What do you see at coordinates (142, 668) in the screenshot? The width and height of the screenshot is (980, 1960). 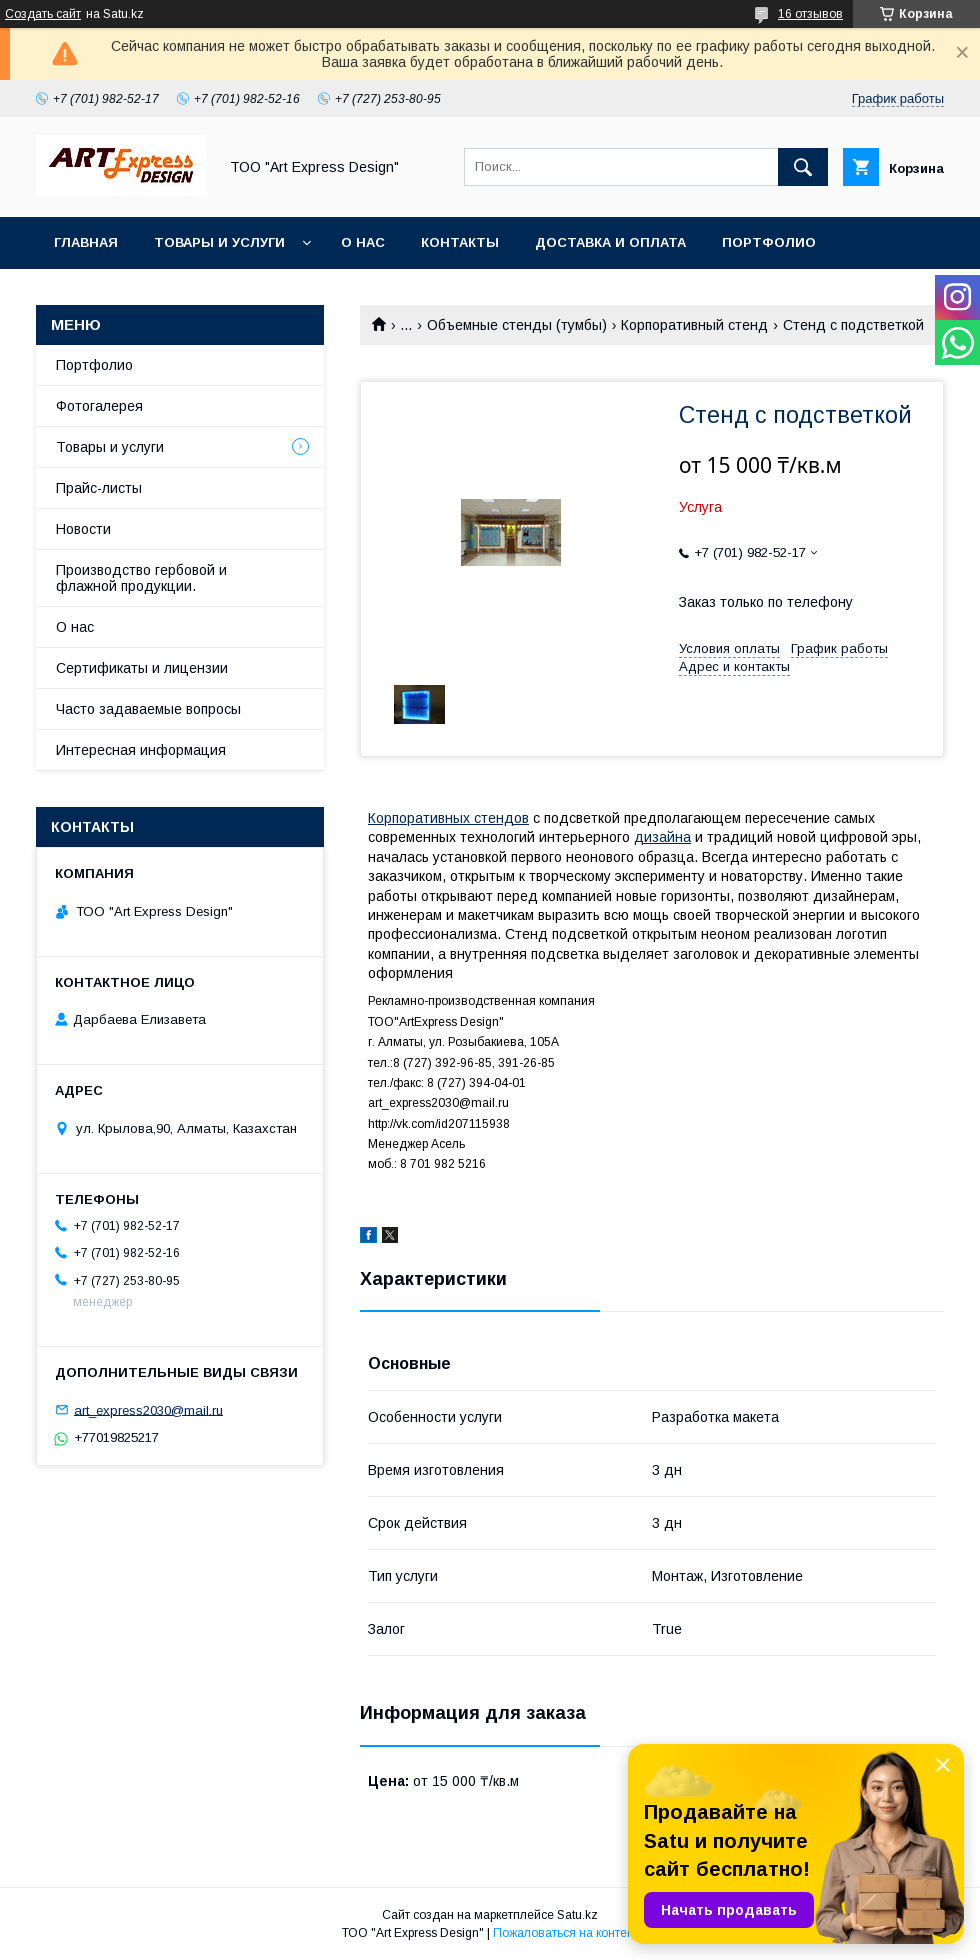 I see `Сертификаты и лицензии` at bounding box center [142, 668].